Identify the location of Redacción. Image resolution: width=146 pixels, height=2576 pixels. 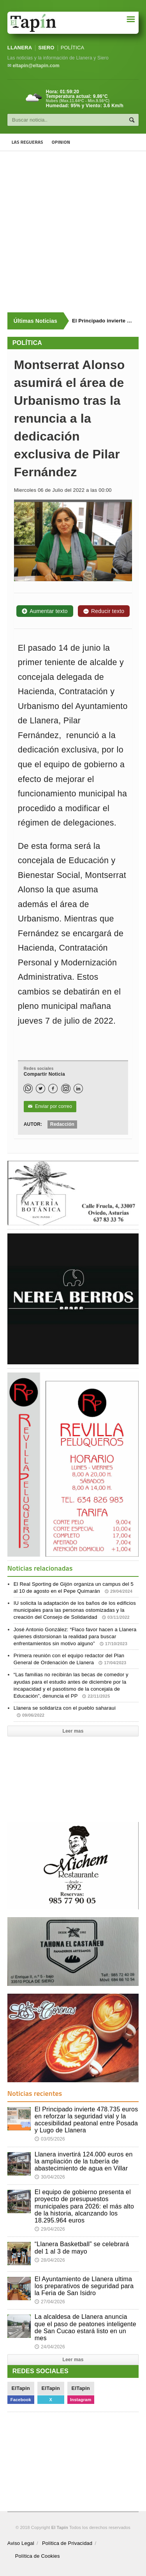
(62, 1124).